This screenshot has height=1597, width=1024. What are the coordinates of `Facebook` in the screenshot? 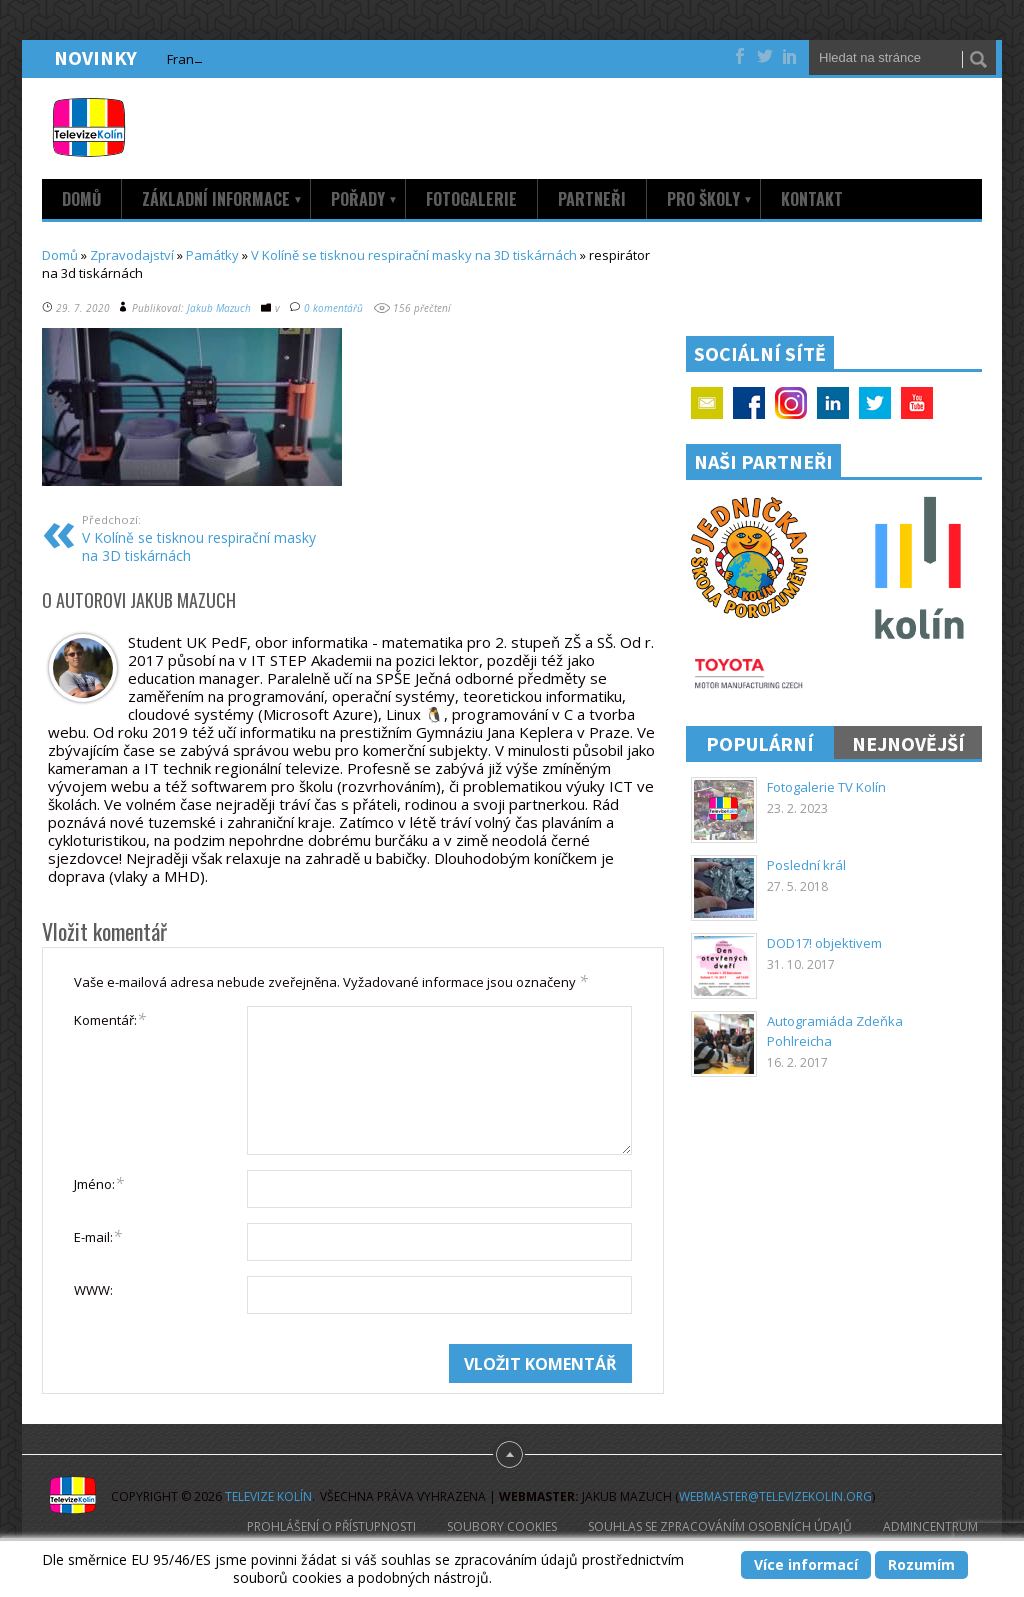 It's located at (749, 403).